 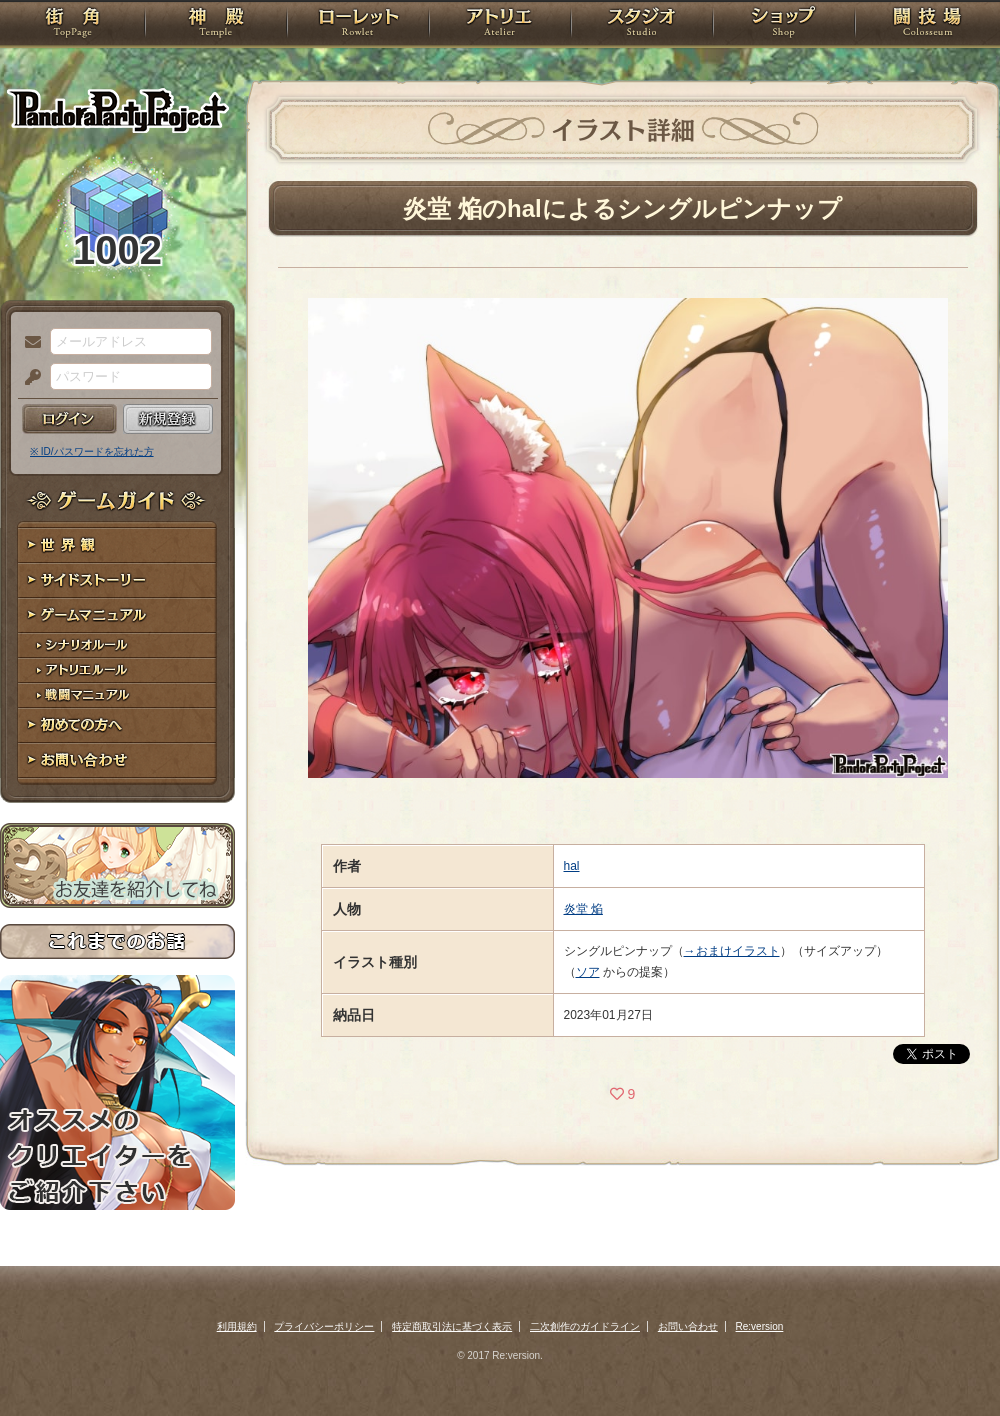 What do you see at coordinates (117, 545) in the screenshot?
I see `世界観` at bounding box center [117, 545].